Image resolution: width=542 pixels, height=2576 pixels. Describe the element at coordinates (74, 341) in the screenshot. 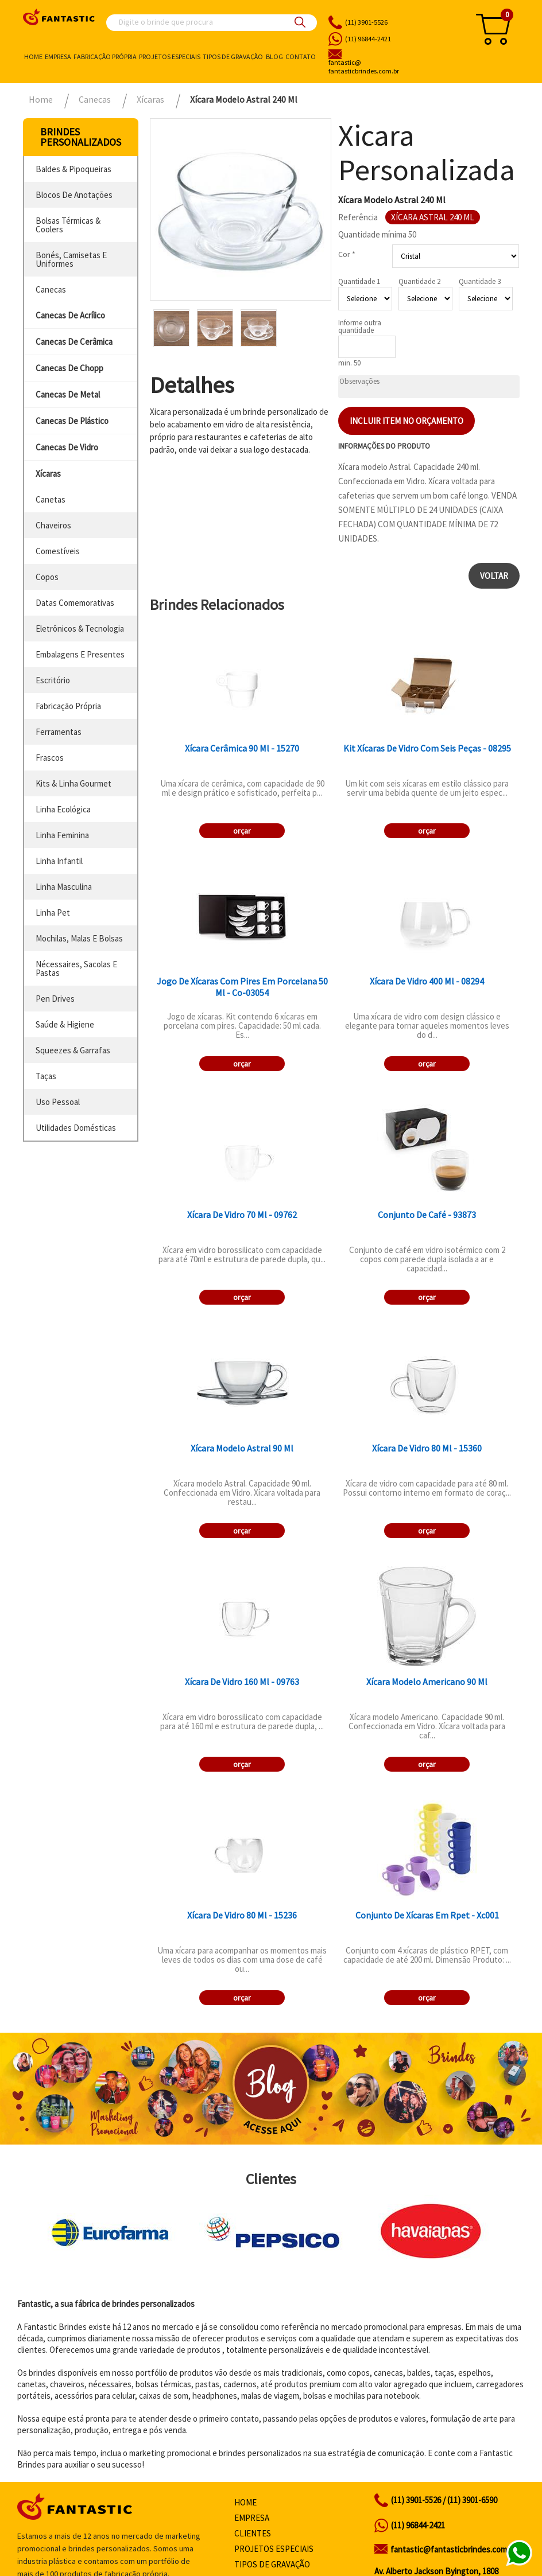

I see `canecas de cerâmica` at that location.